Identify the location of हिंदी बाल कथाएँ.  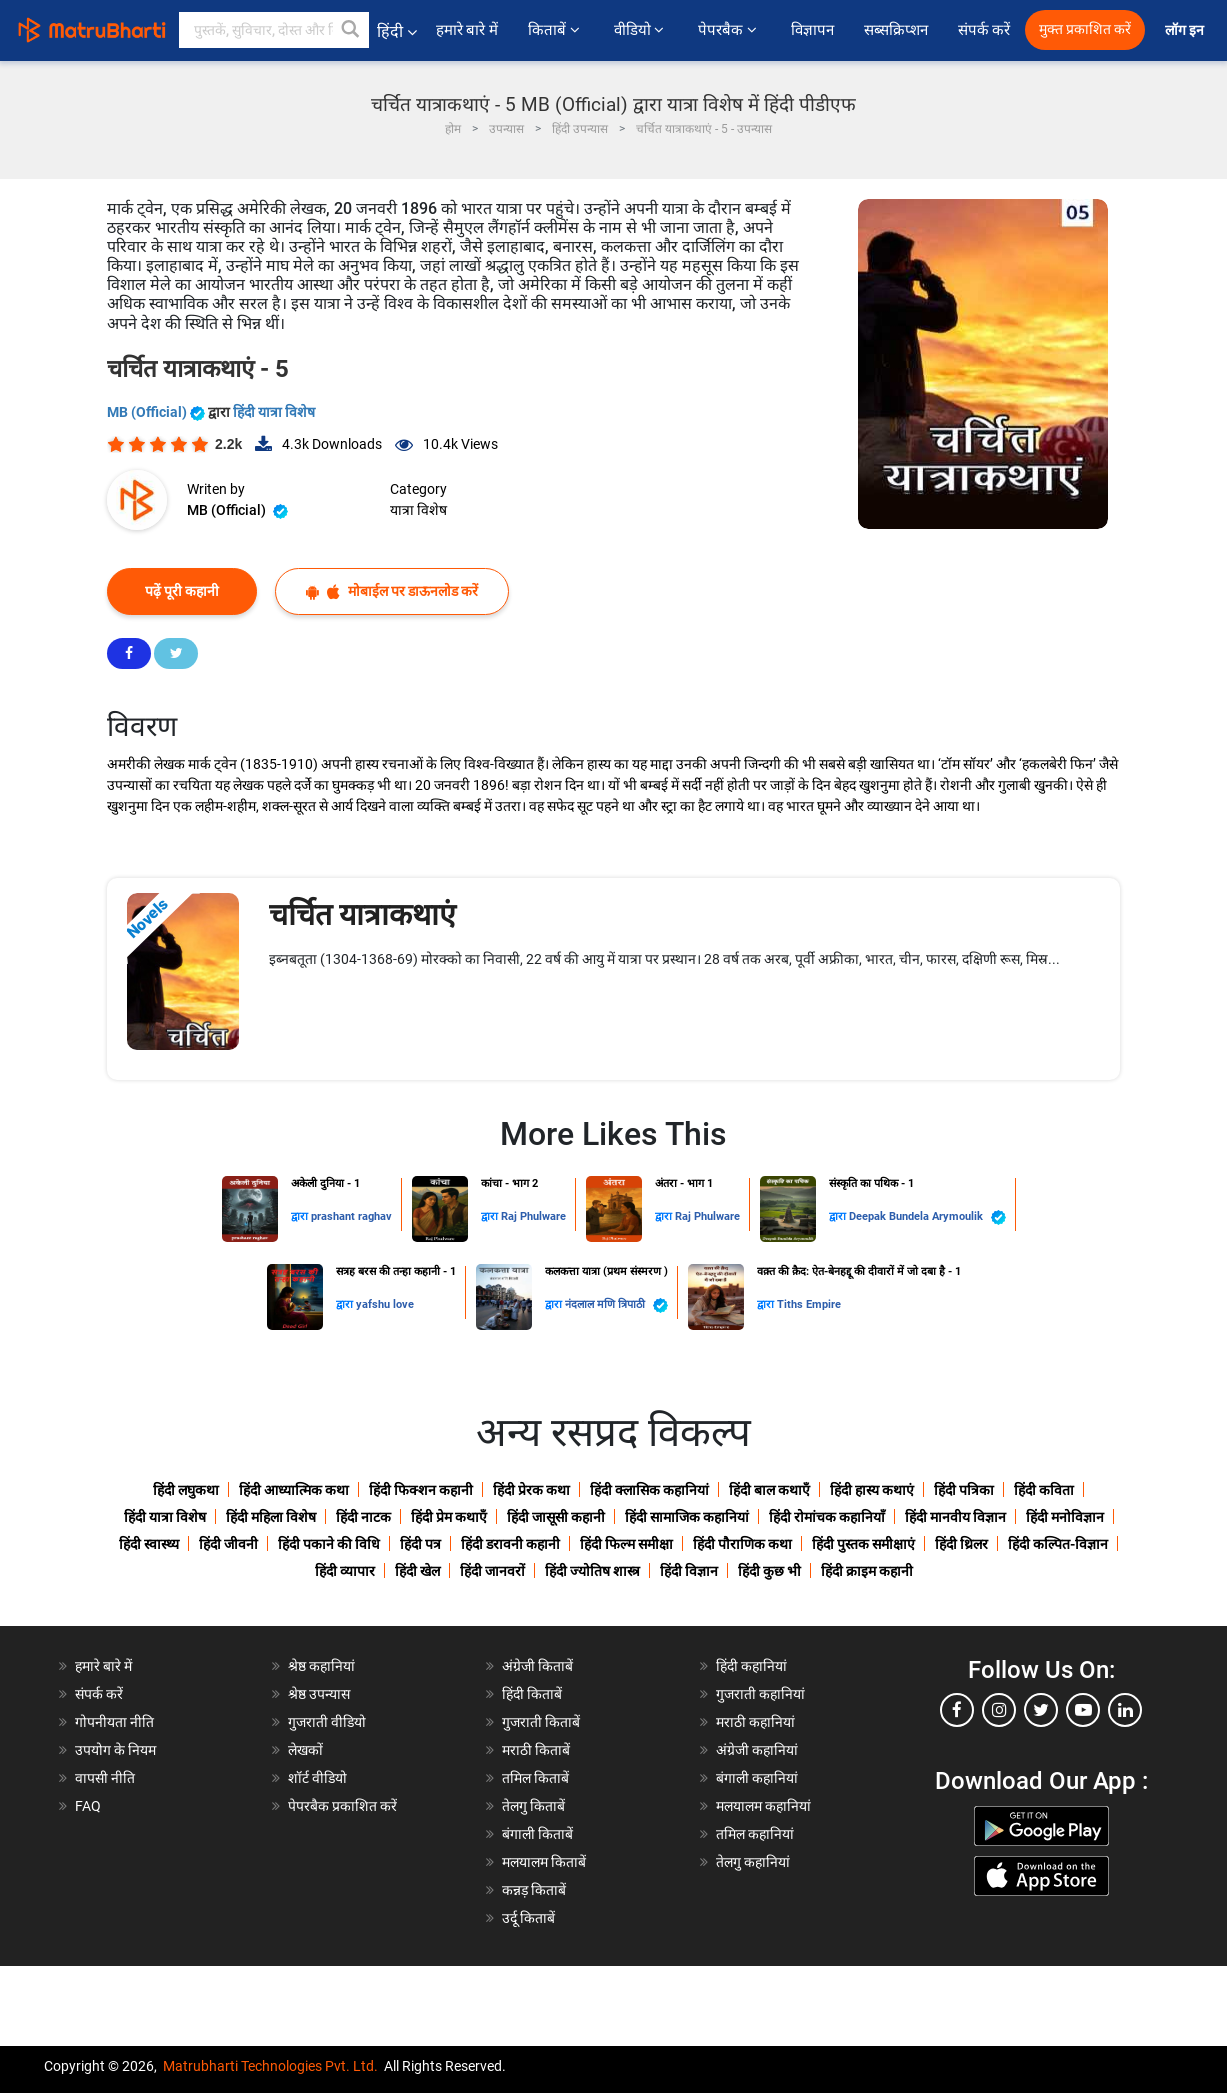
(769, 1490).